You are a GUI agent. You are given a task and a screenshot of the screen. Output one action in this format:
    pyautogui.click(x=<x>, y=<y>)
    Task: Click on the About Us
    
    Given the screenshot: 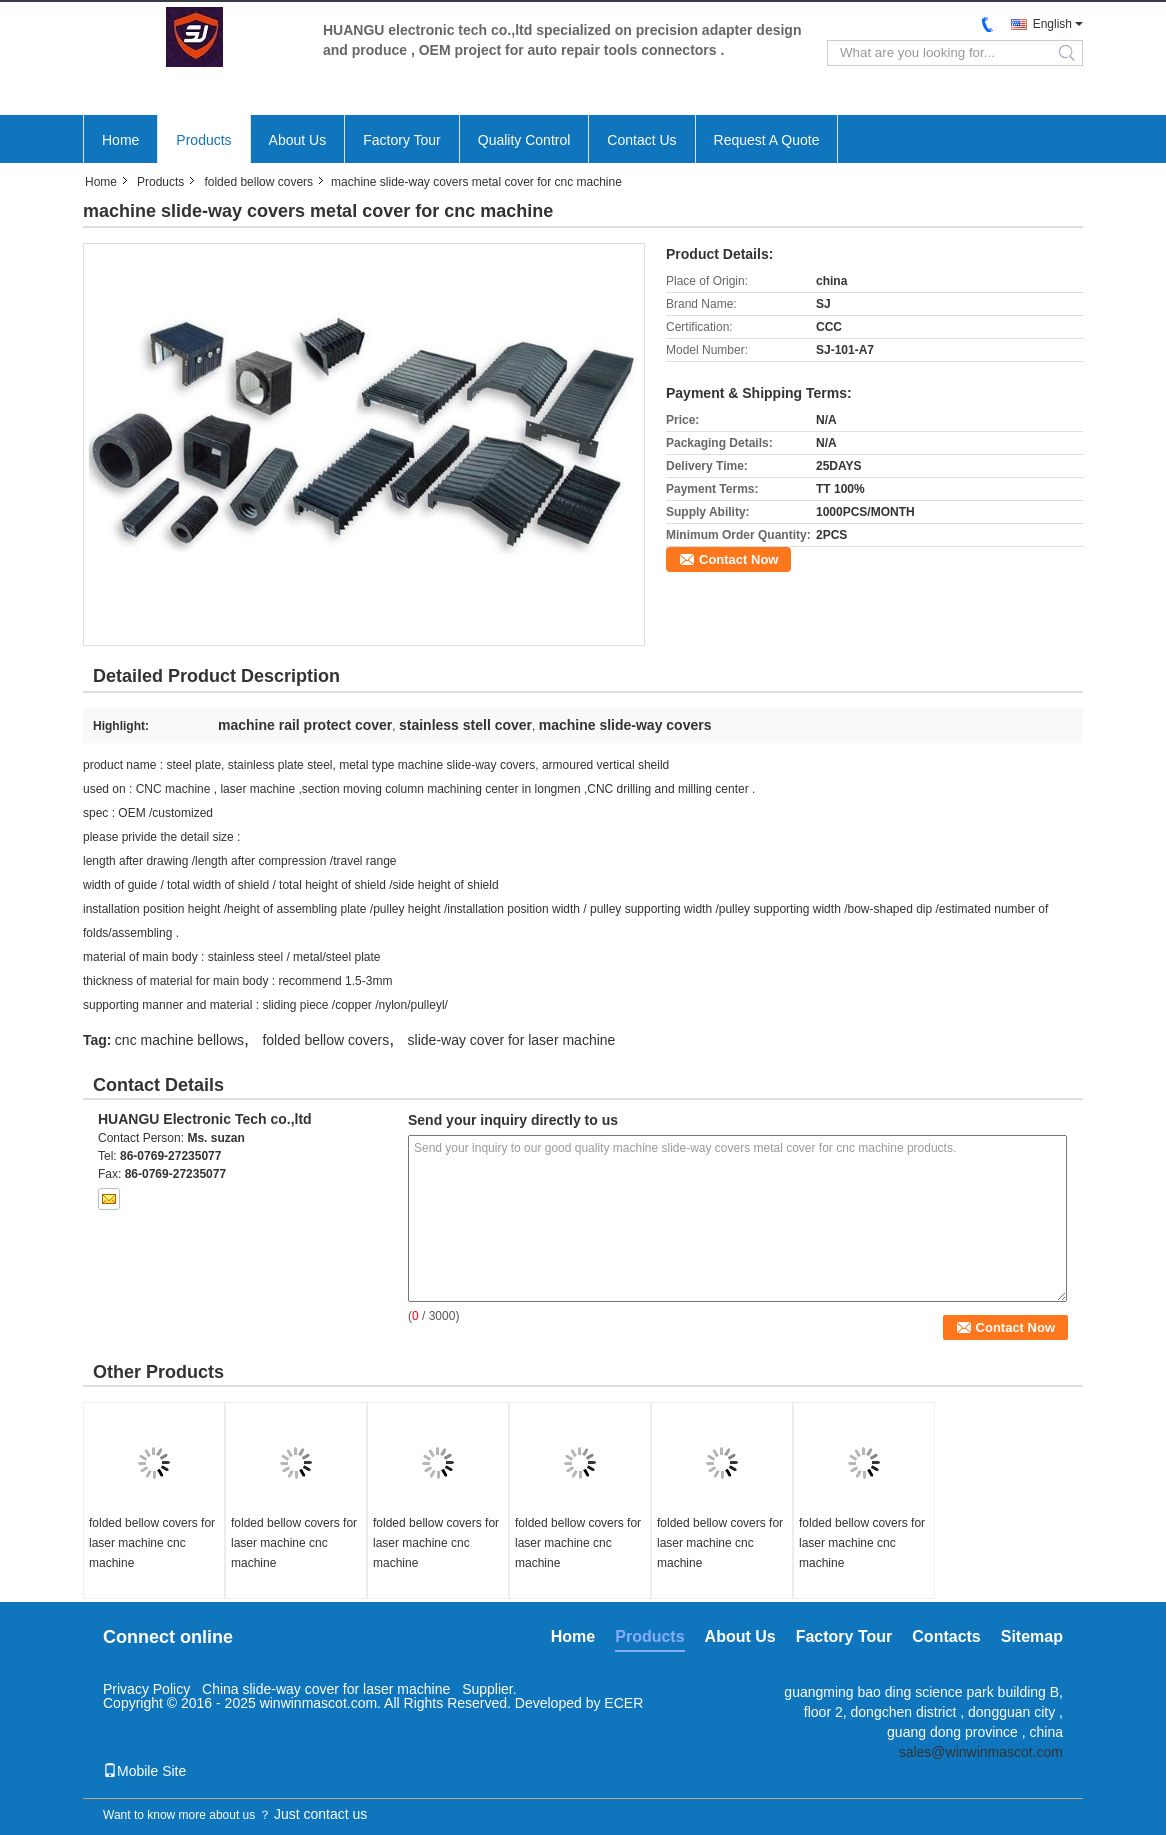 What is the action you would take?
    pyautogui.click(x=298, y=140)
    